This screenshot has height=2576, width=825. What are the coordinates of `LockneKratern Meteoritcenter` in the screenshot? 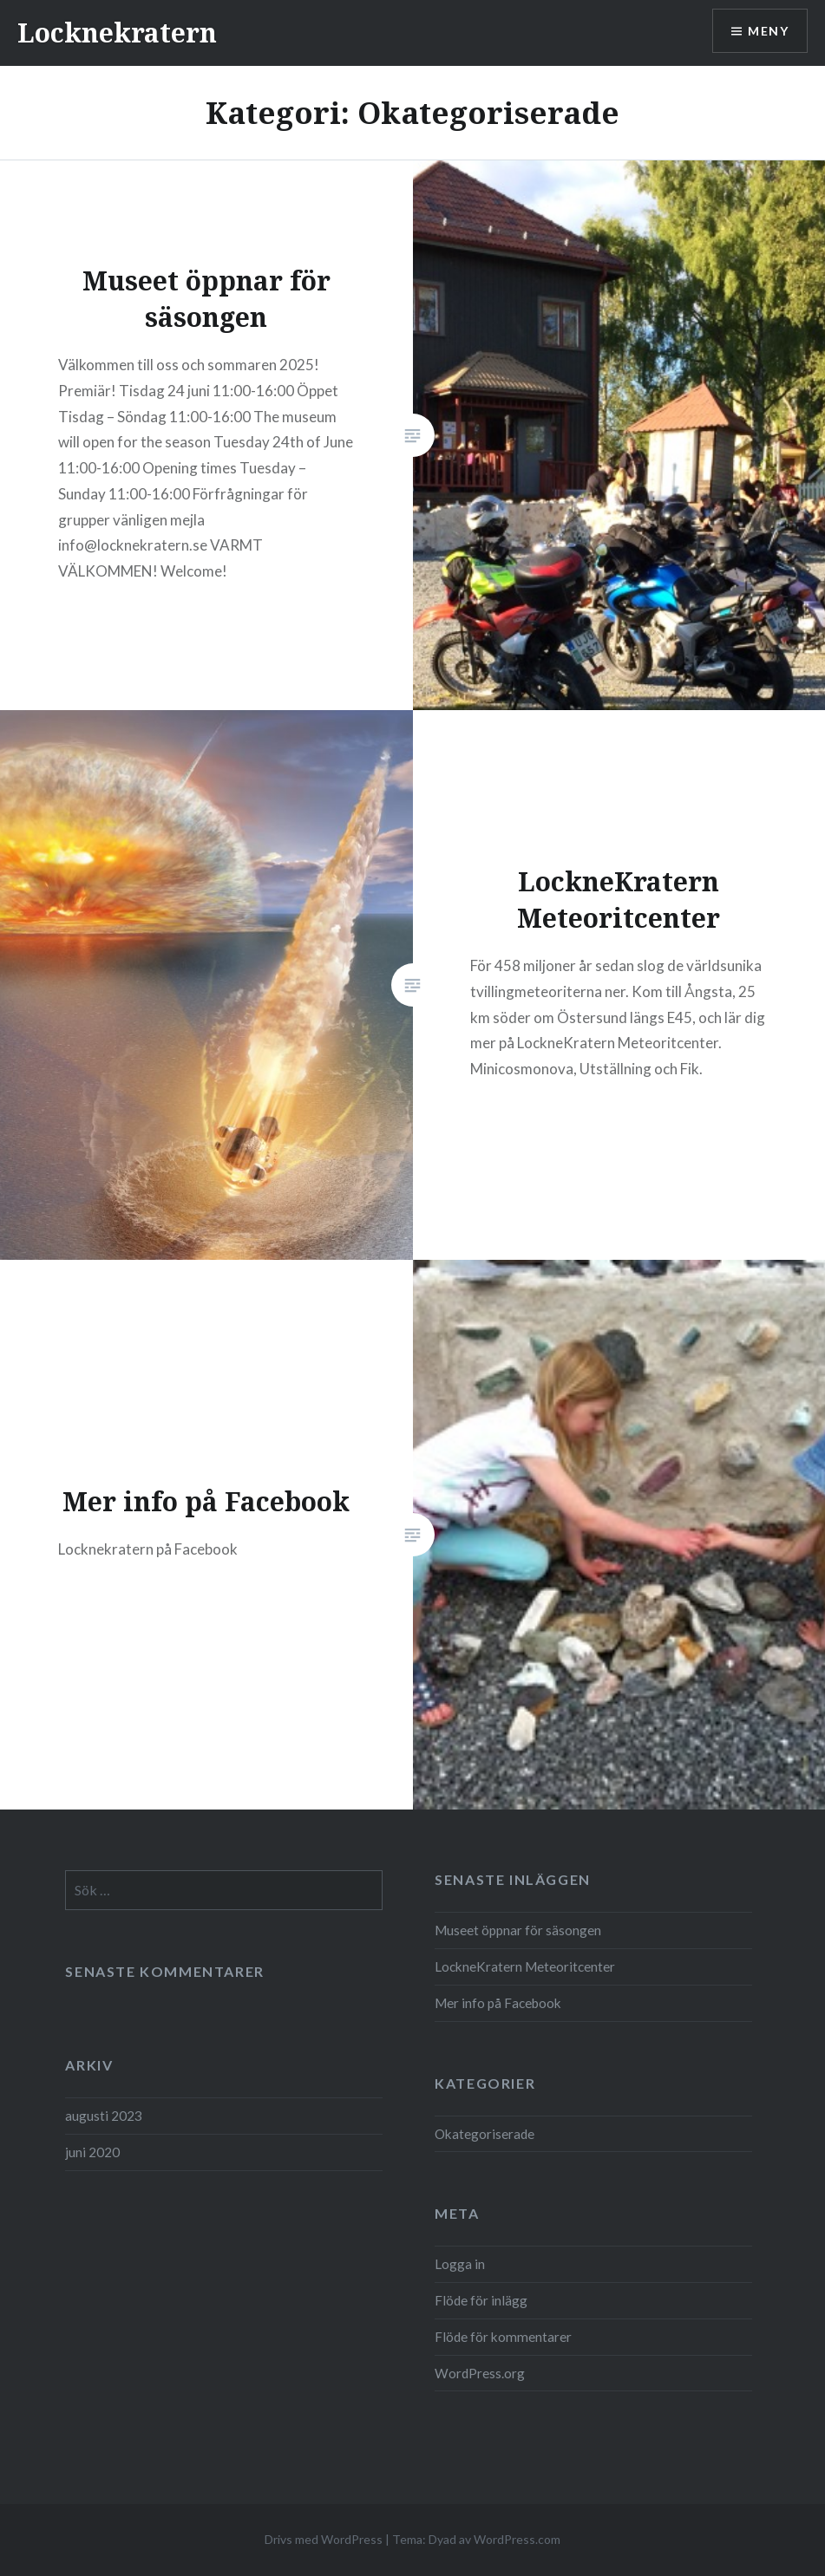 It's located at (525, 1966).